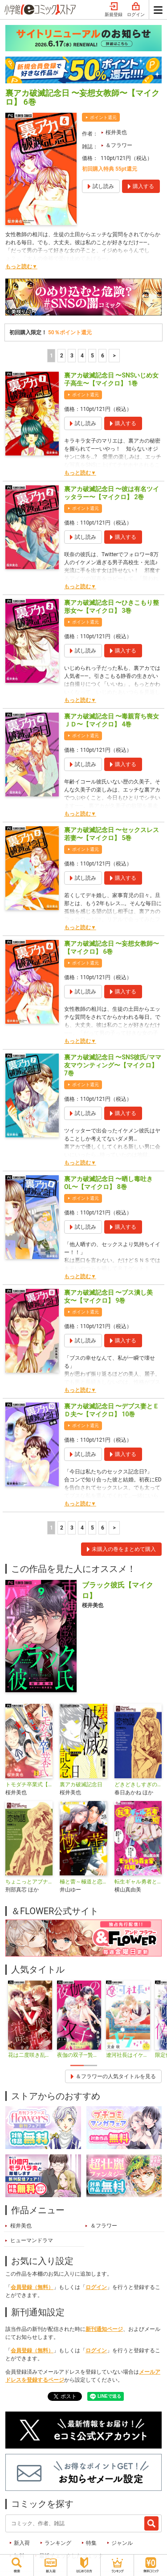  Describe the element at coordinates (119, 145) in the screenshot. I see `＆フラワー` at that location.